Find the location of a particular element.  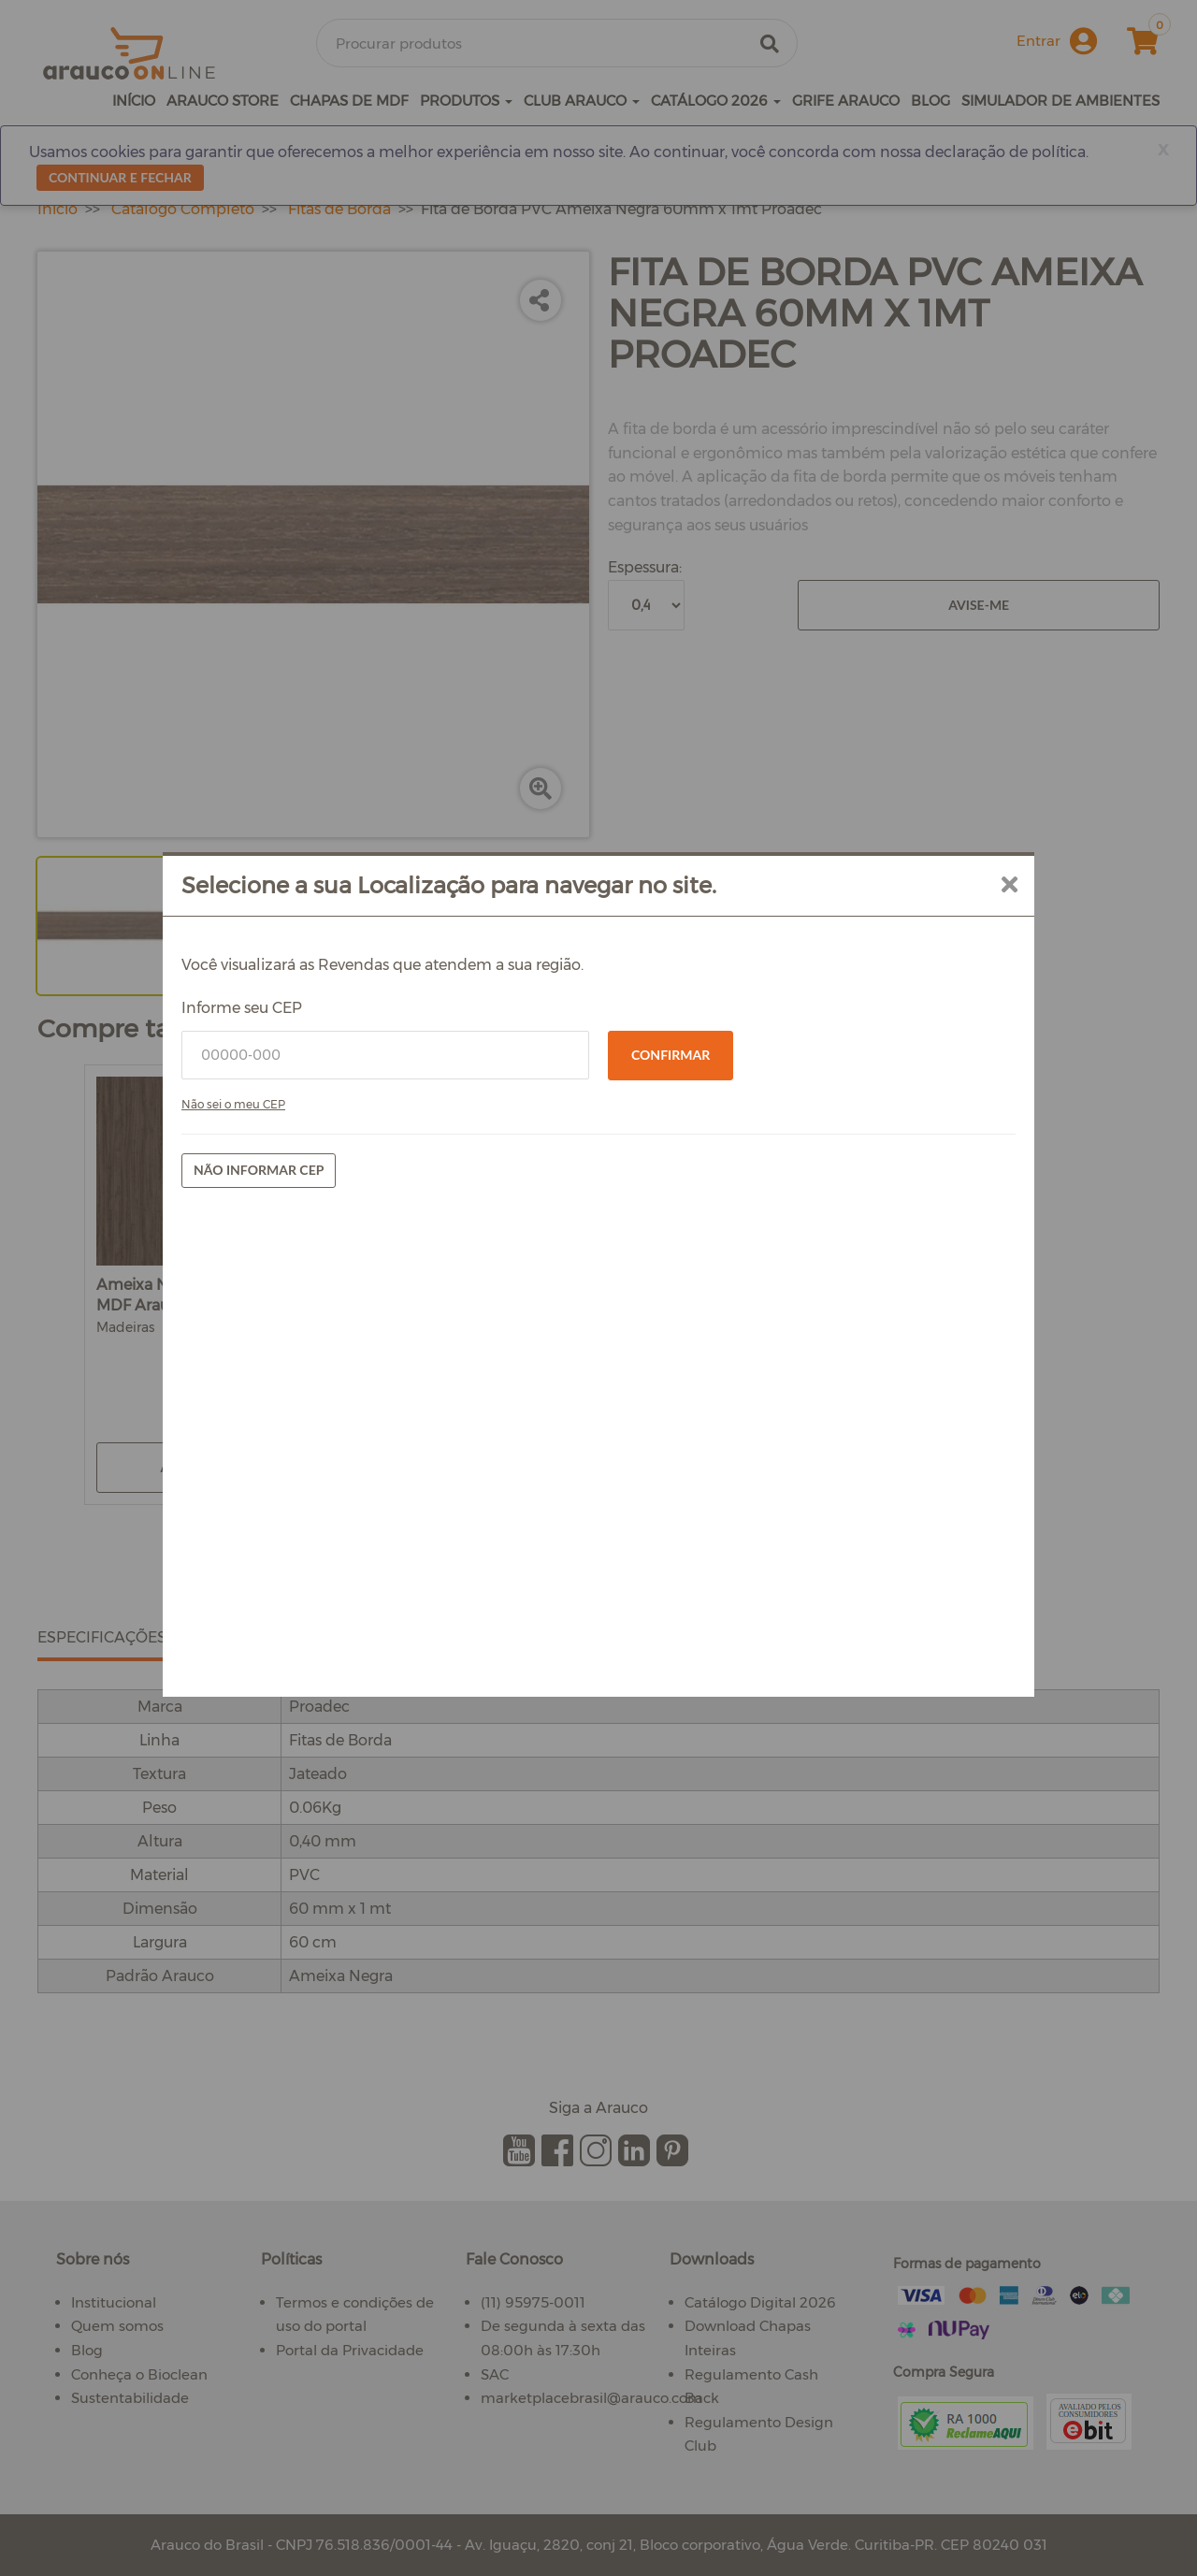

Não informar CEP is located at coordinates (259, 1170).